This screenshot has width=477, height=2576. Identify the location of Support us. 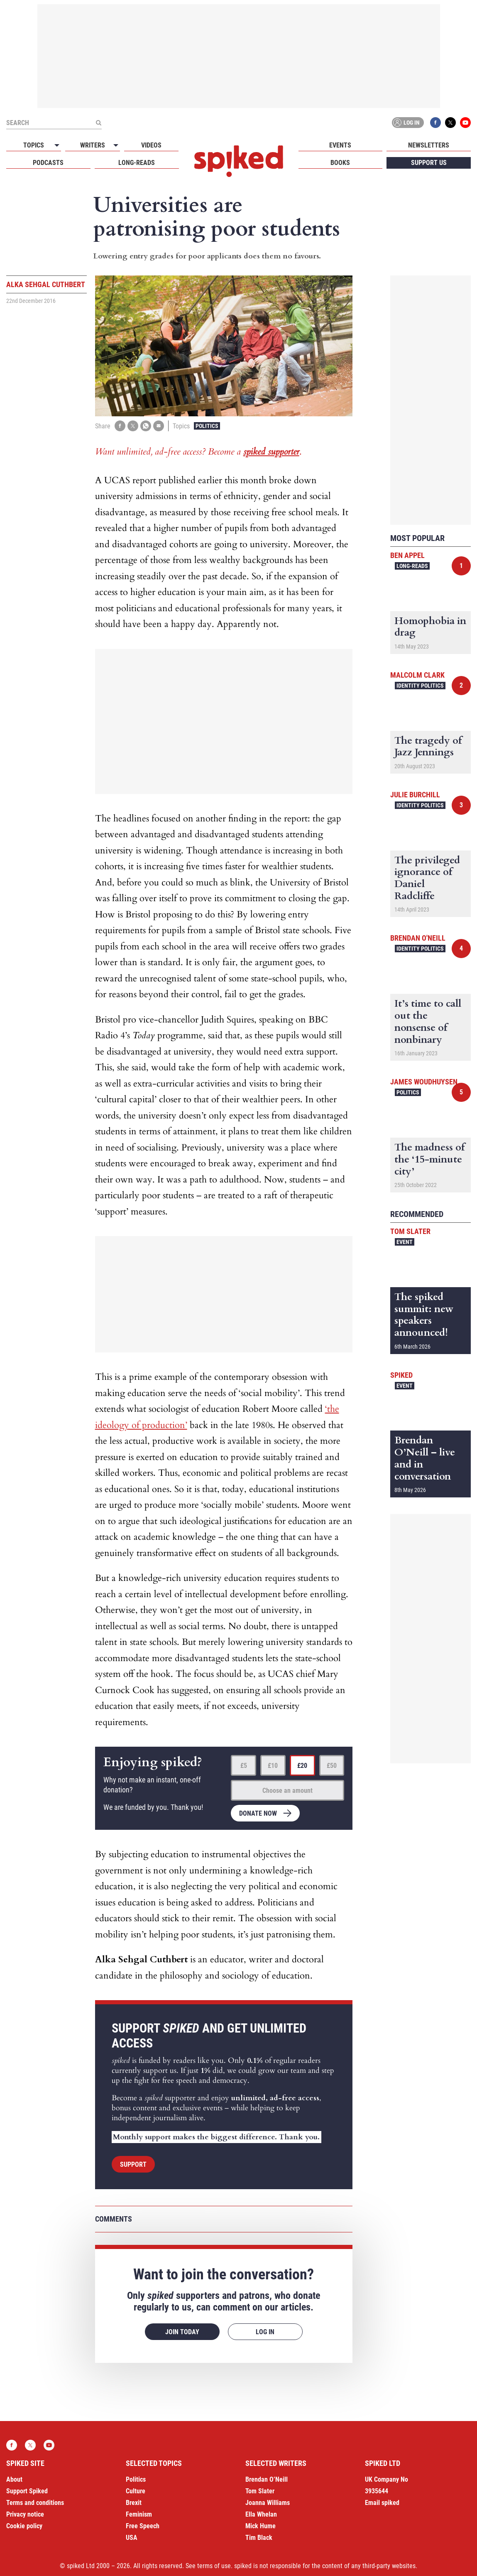
(429, 163).